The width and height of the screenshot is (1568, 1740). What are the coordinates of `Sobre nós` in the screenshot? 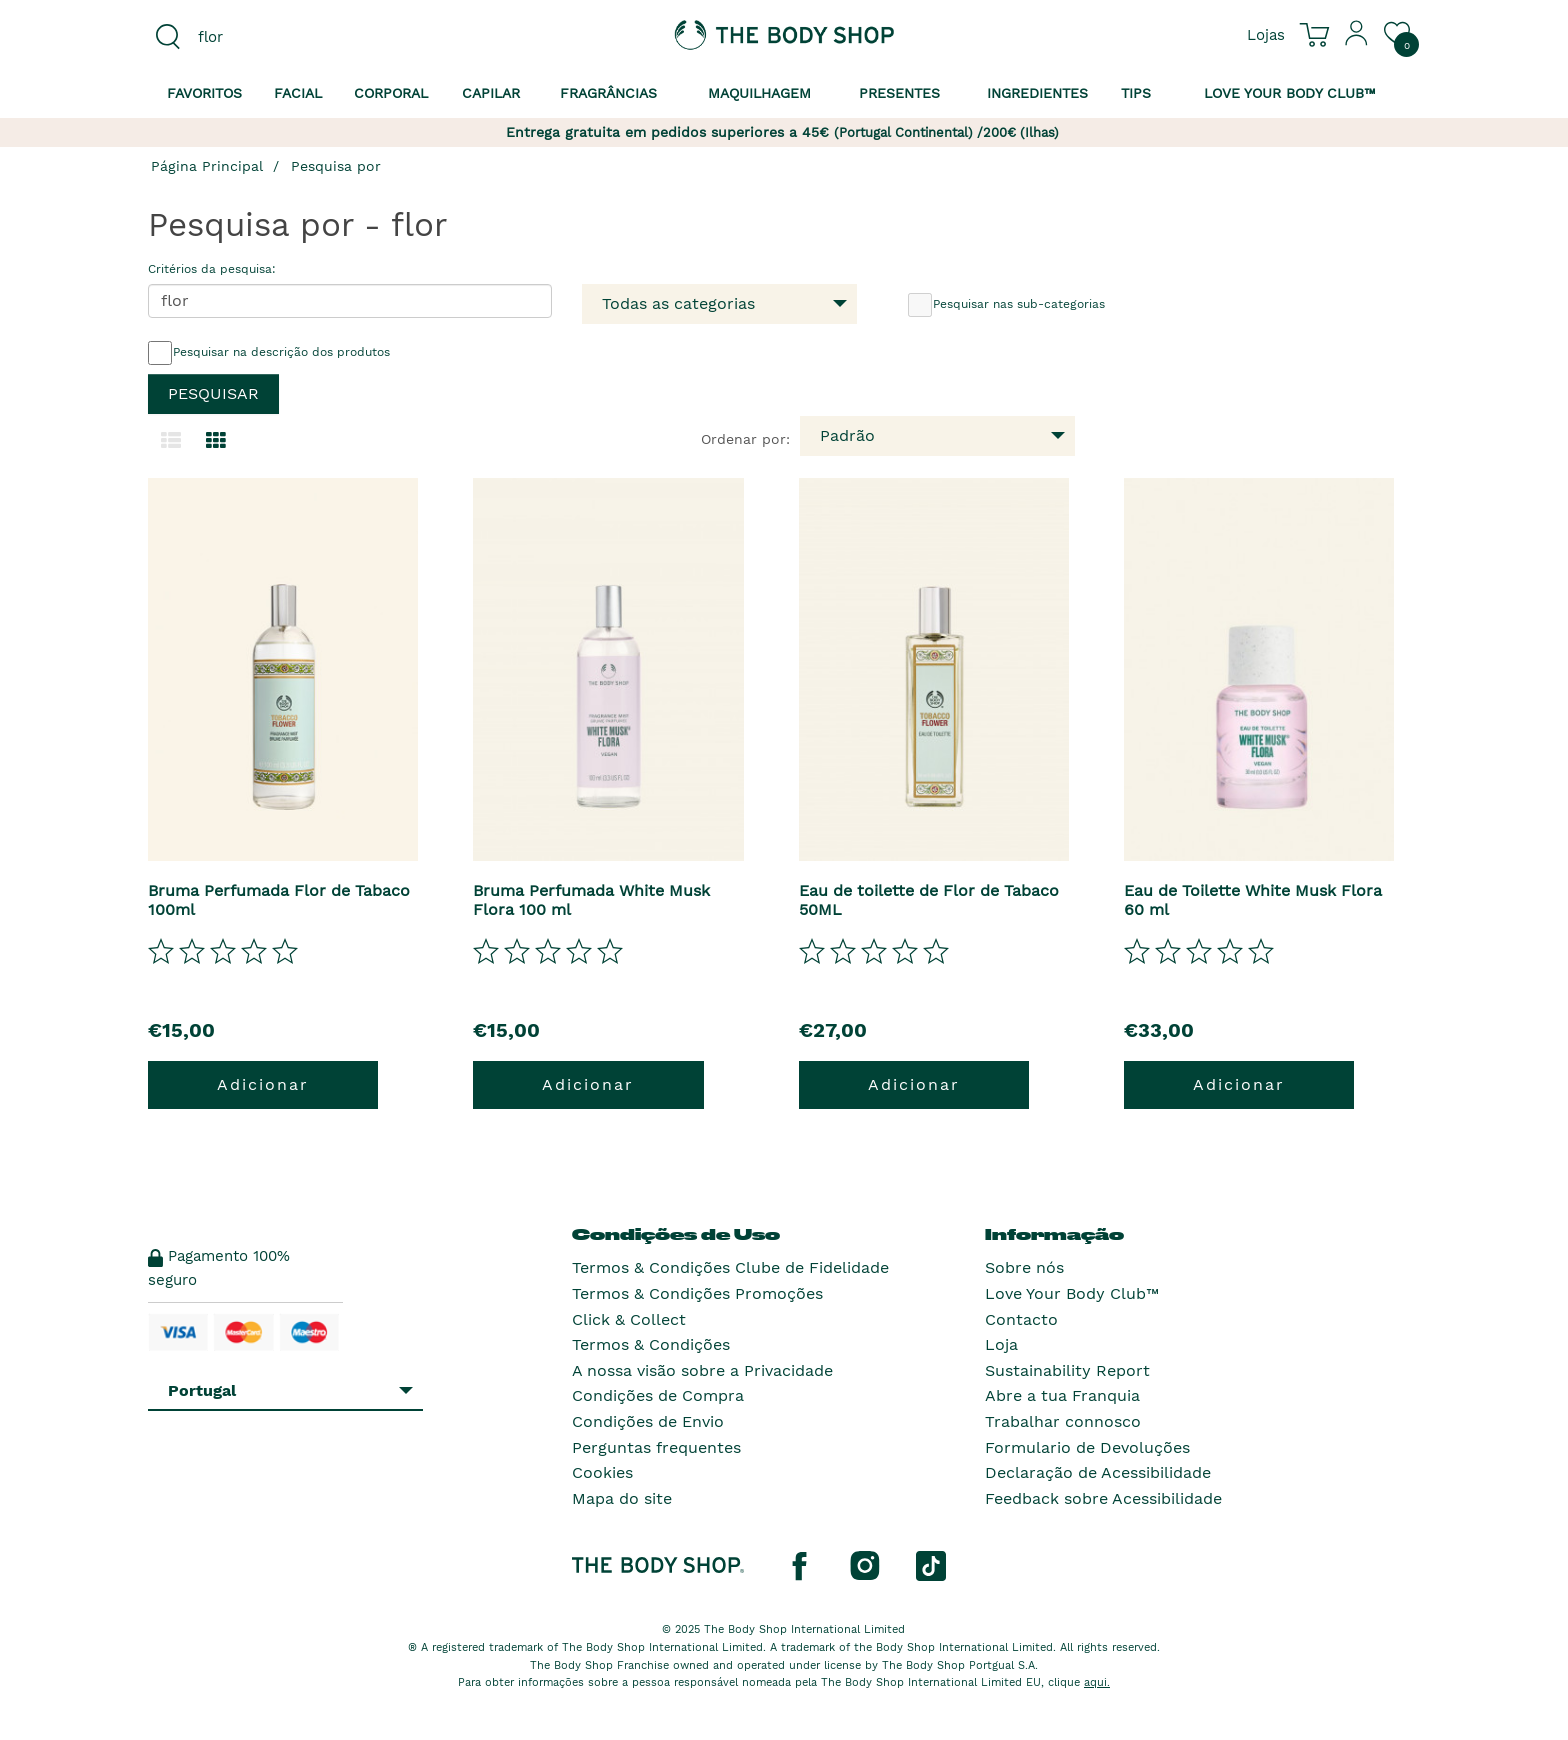 It's located at (1024, 1267).